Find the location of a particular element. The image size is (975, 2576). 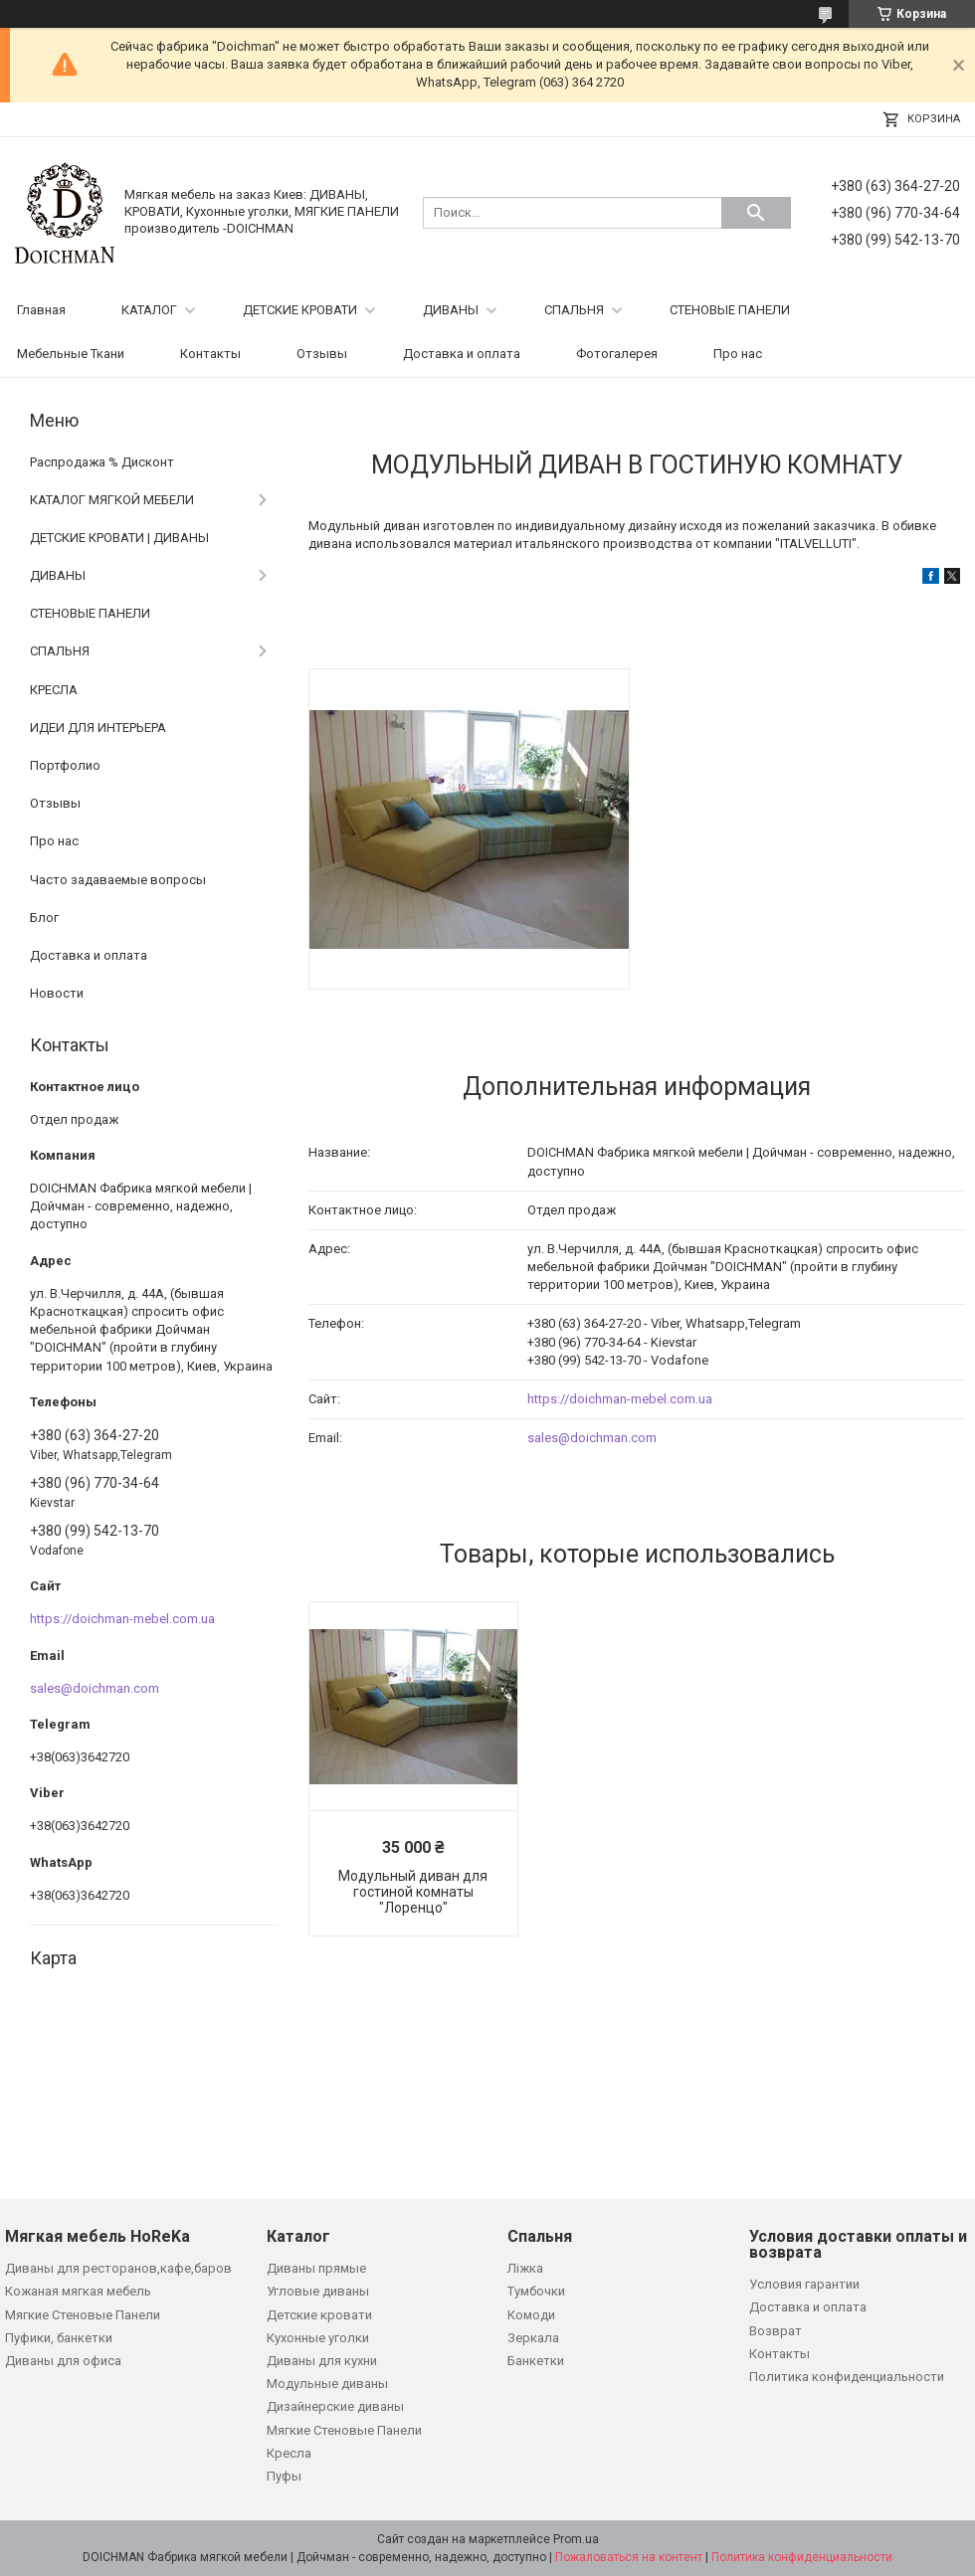

Кресла is located at coordinates (289, 2453).